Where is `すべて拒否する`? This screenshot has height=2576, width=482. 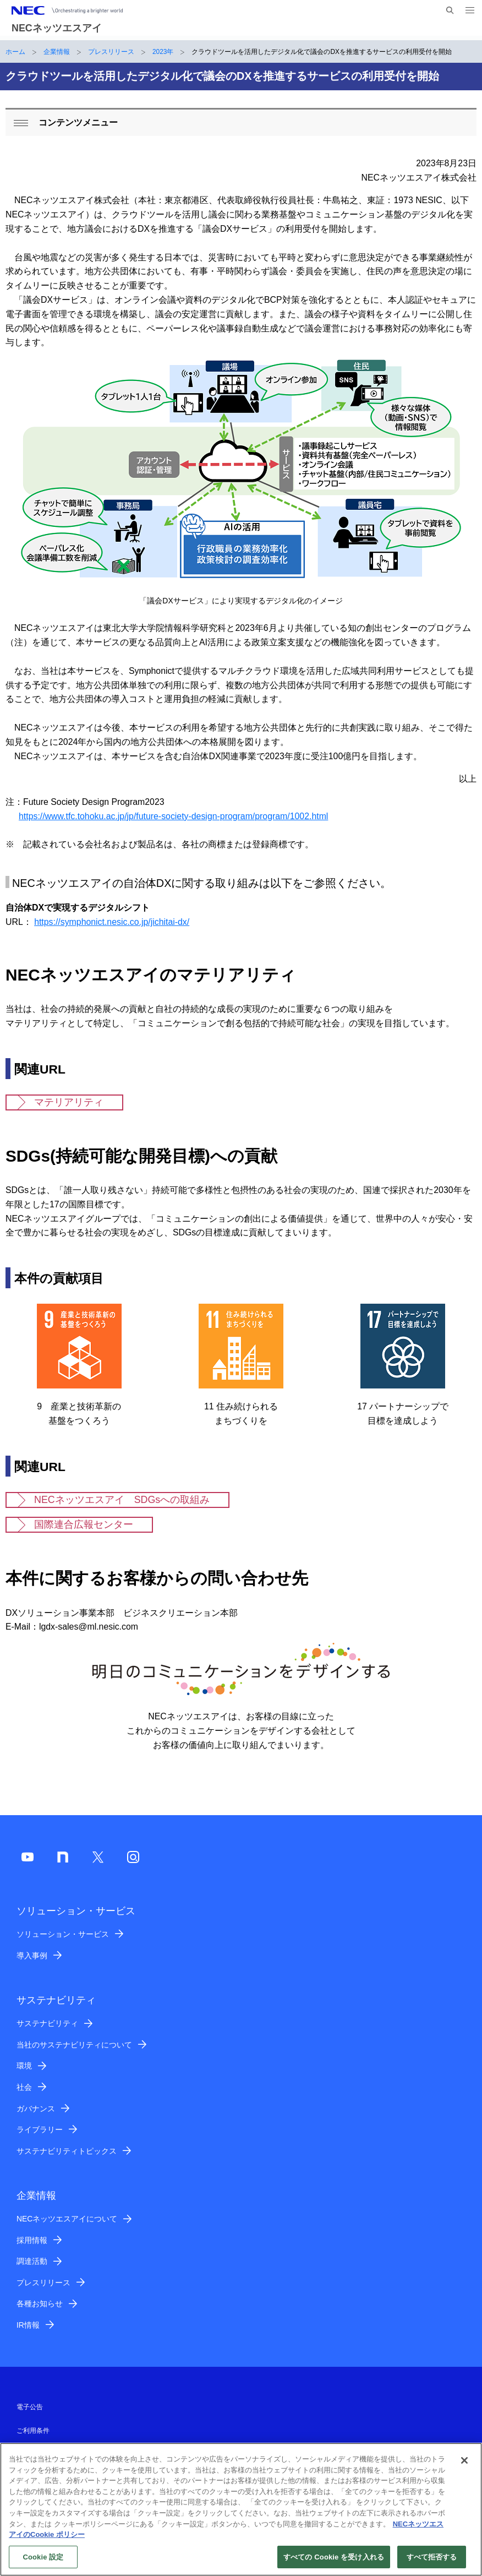 すべて拒否する is located at coordinates (432, 2562).